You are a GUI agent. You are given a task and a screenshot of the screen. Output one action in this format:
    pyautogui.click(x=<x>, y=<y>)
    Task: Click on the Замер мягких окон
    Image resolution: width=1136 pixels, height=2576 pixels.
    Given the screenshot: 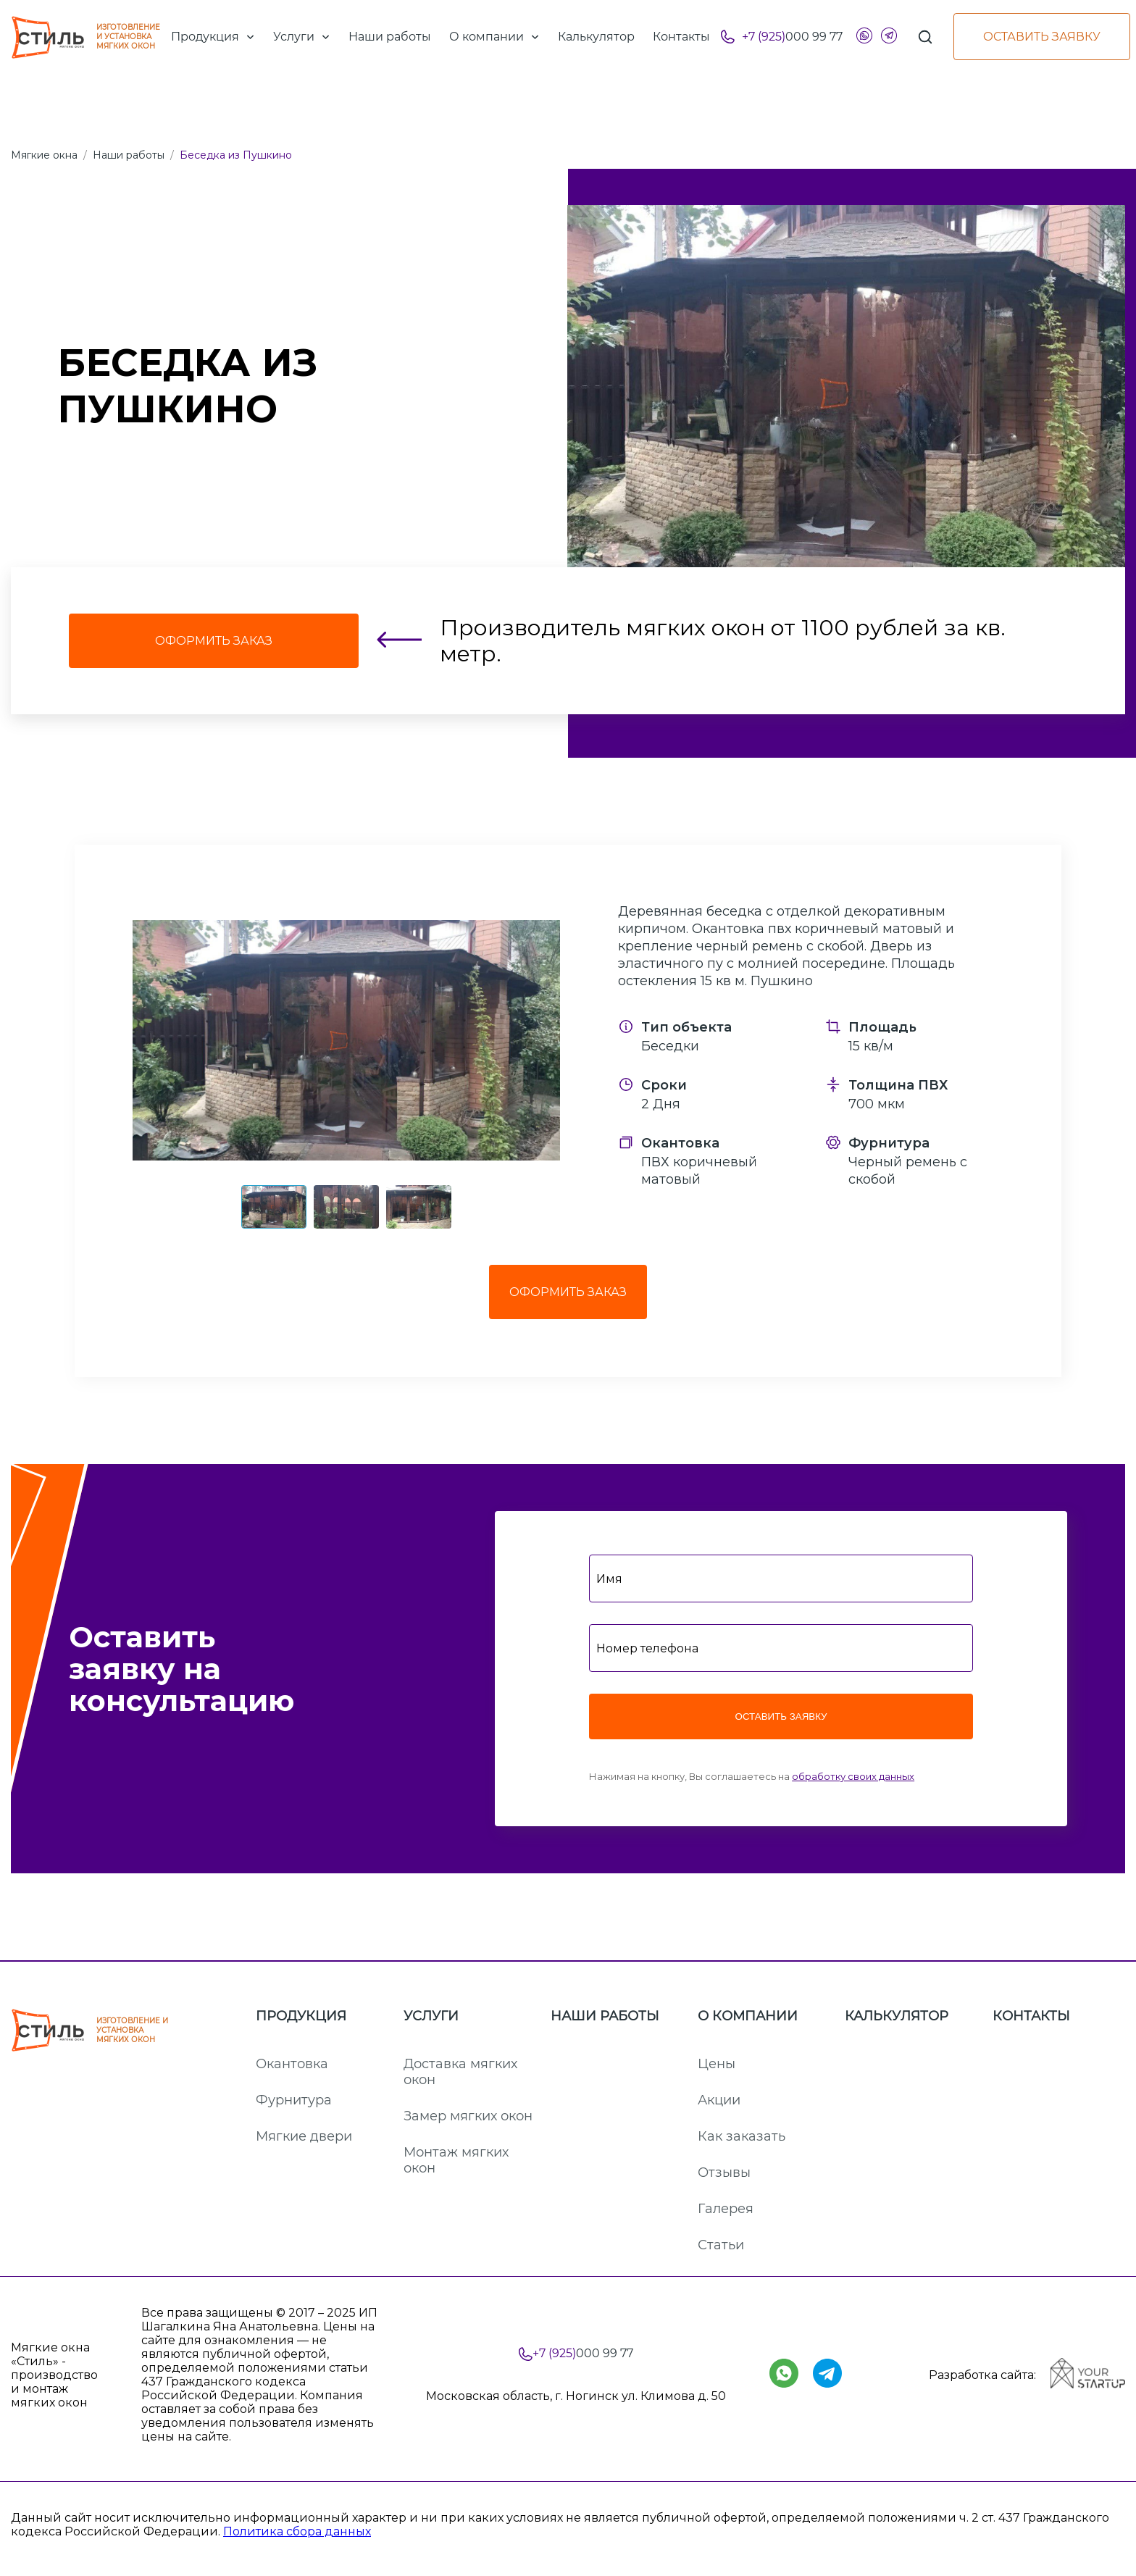 What is the action you would take?
    pyautogui.click(x=468, y=2116)
    